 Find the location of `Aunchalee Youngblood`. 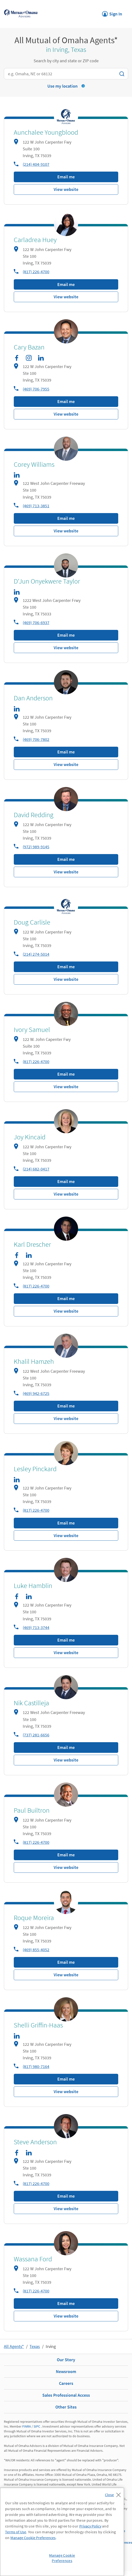

Aunchalee Youngblood is located at coordinates (46, 132).